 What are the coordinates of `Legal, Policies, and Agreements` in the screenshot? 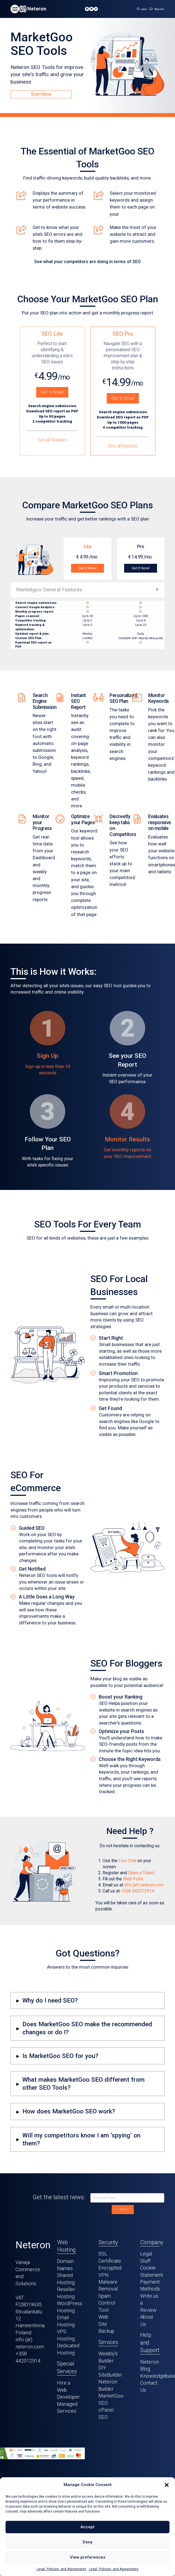 It's located at (61, 2569).